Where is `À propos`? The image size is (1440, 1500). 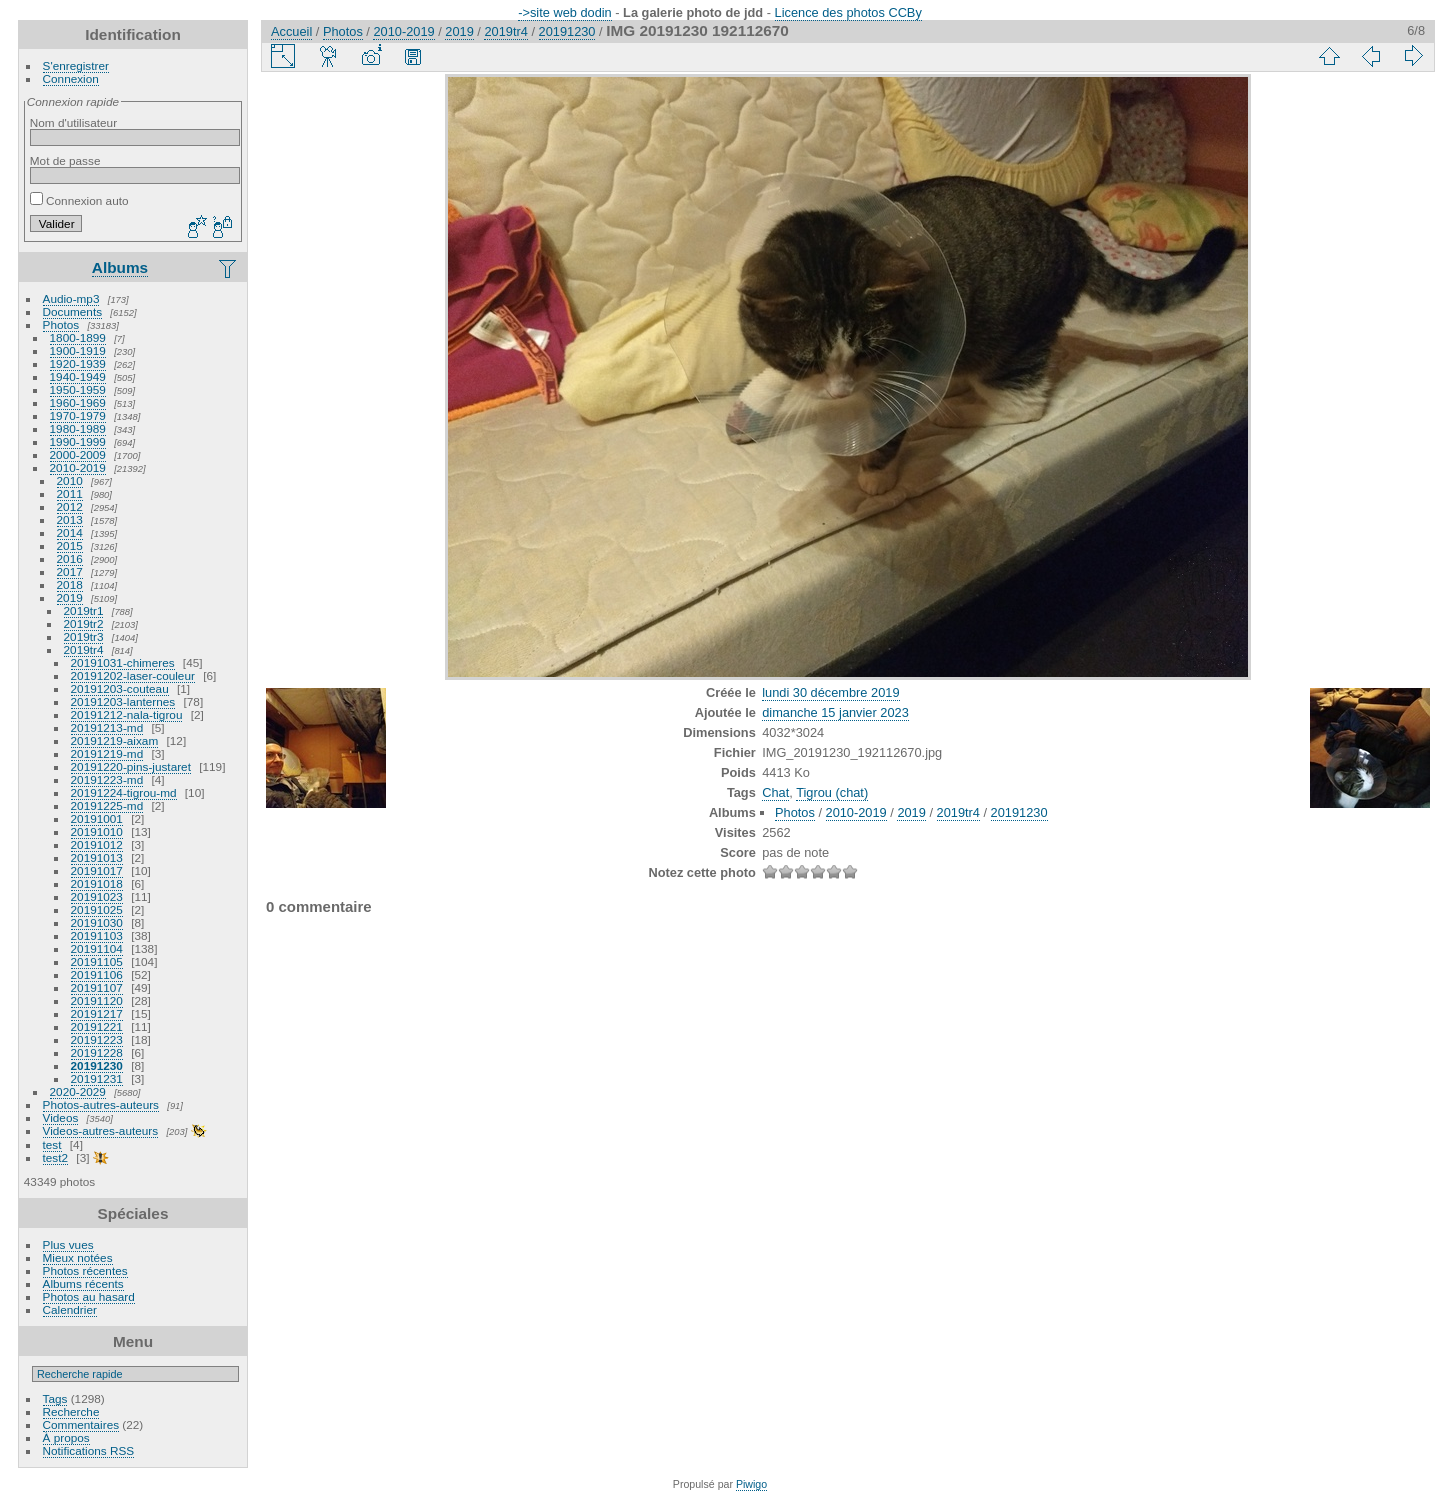 À propos is located at coordinates (66, 1437).